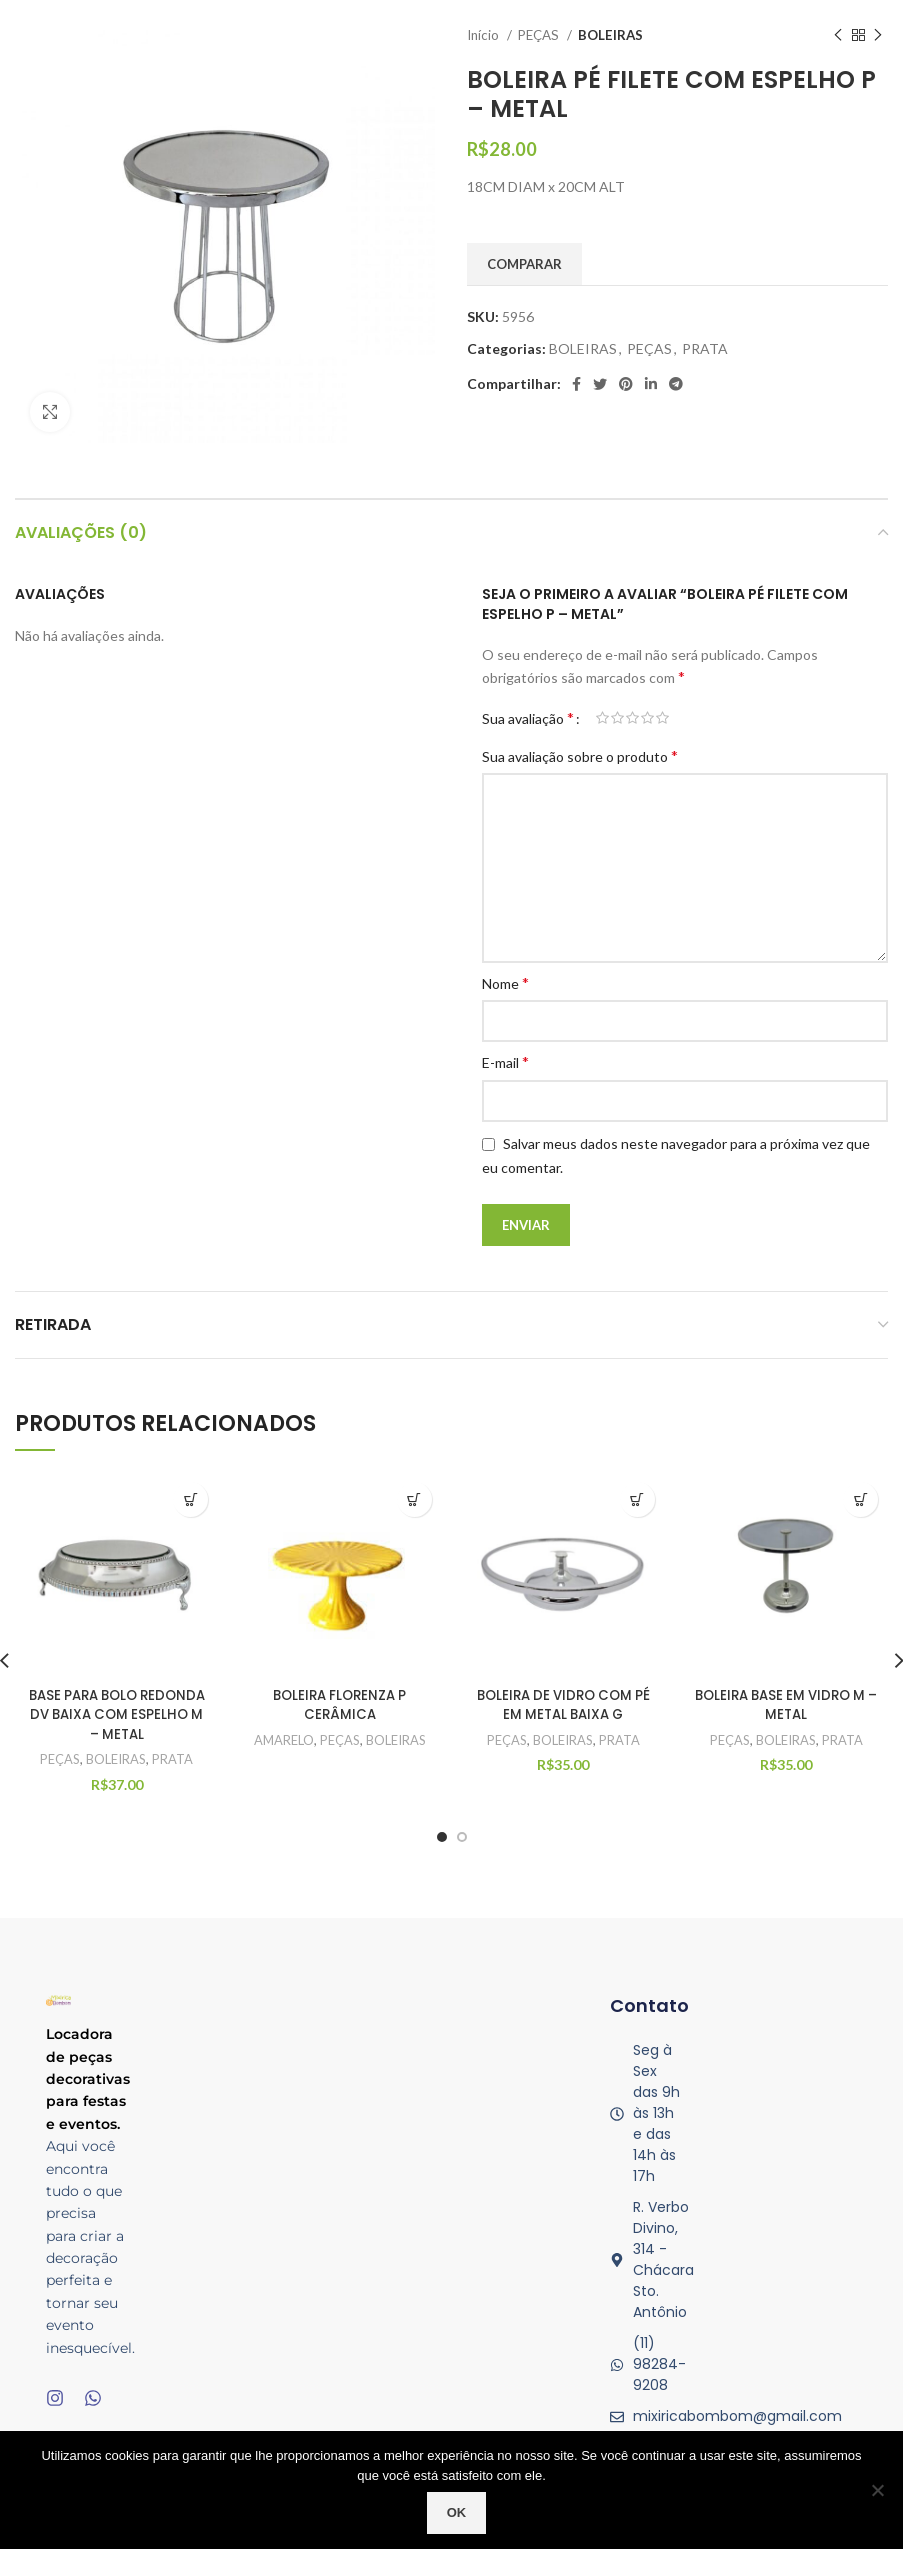  What do you see at coordinates (88, 2079) in the screenshot?
I see `Locadora de peças decorativas para festas e eventos.` at bounding box center [88, 2079].